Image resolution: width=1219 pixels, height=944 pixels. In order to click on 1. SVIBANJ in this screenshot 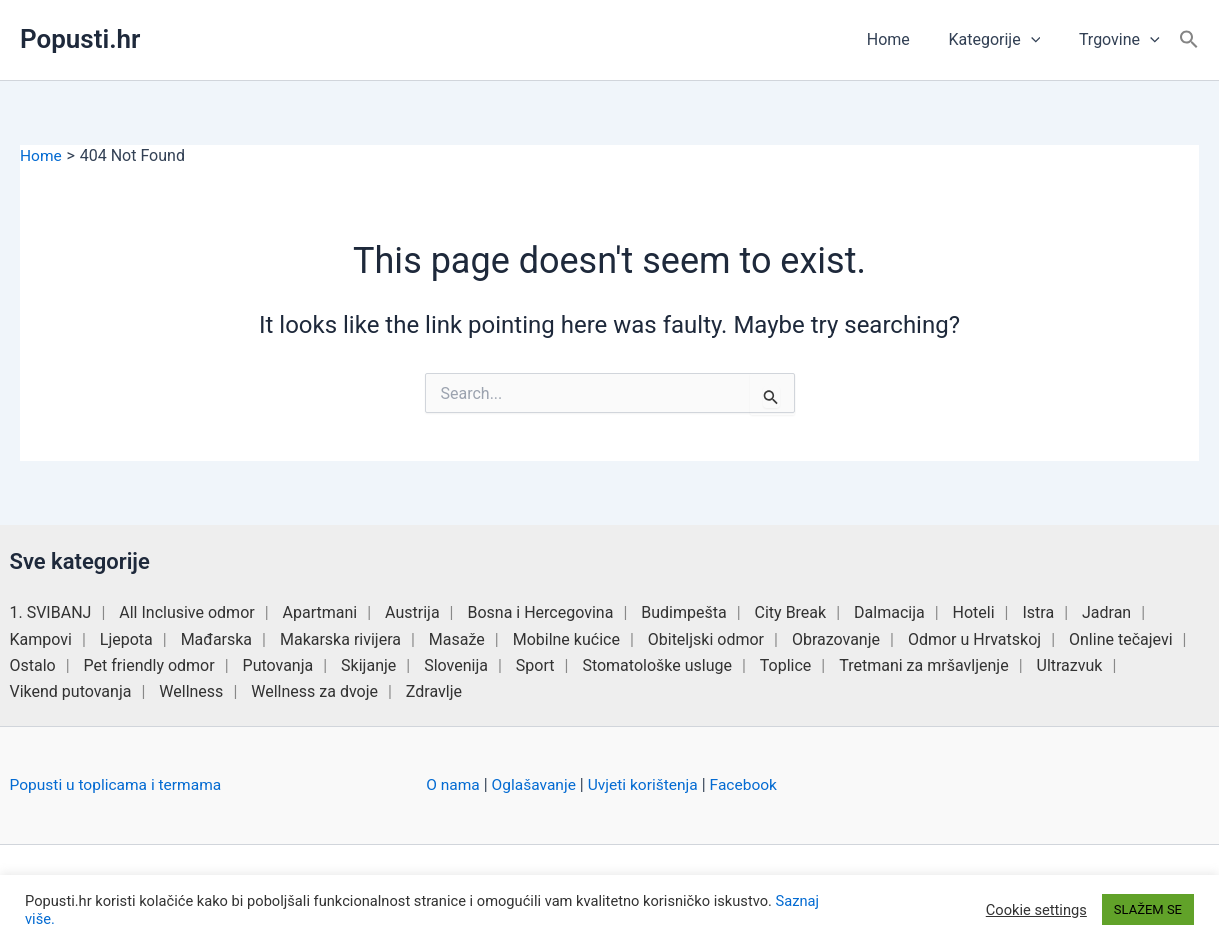, I will do `click(51, 612)`.